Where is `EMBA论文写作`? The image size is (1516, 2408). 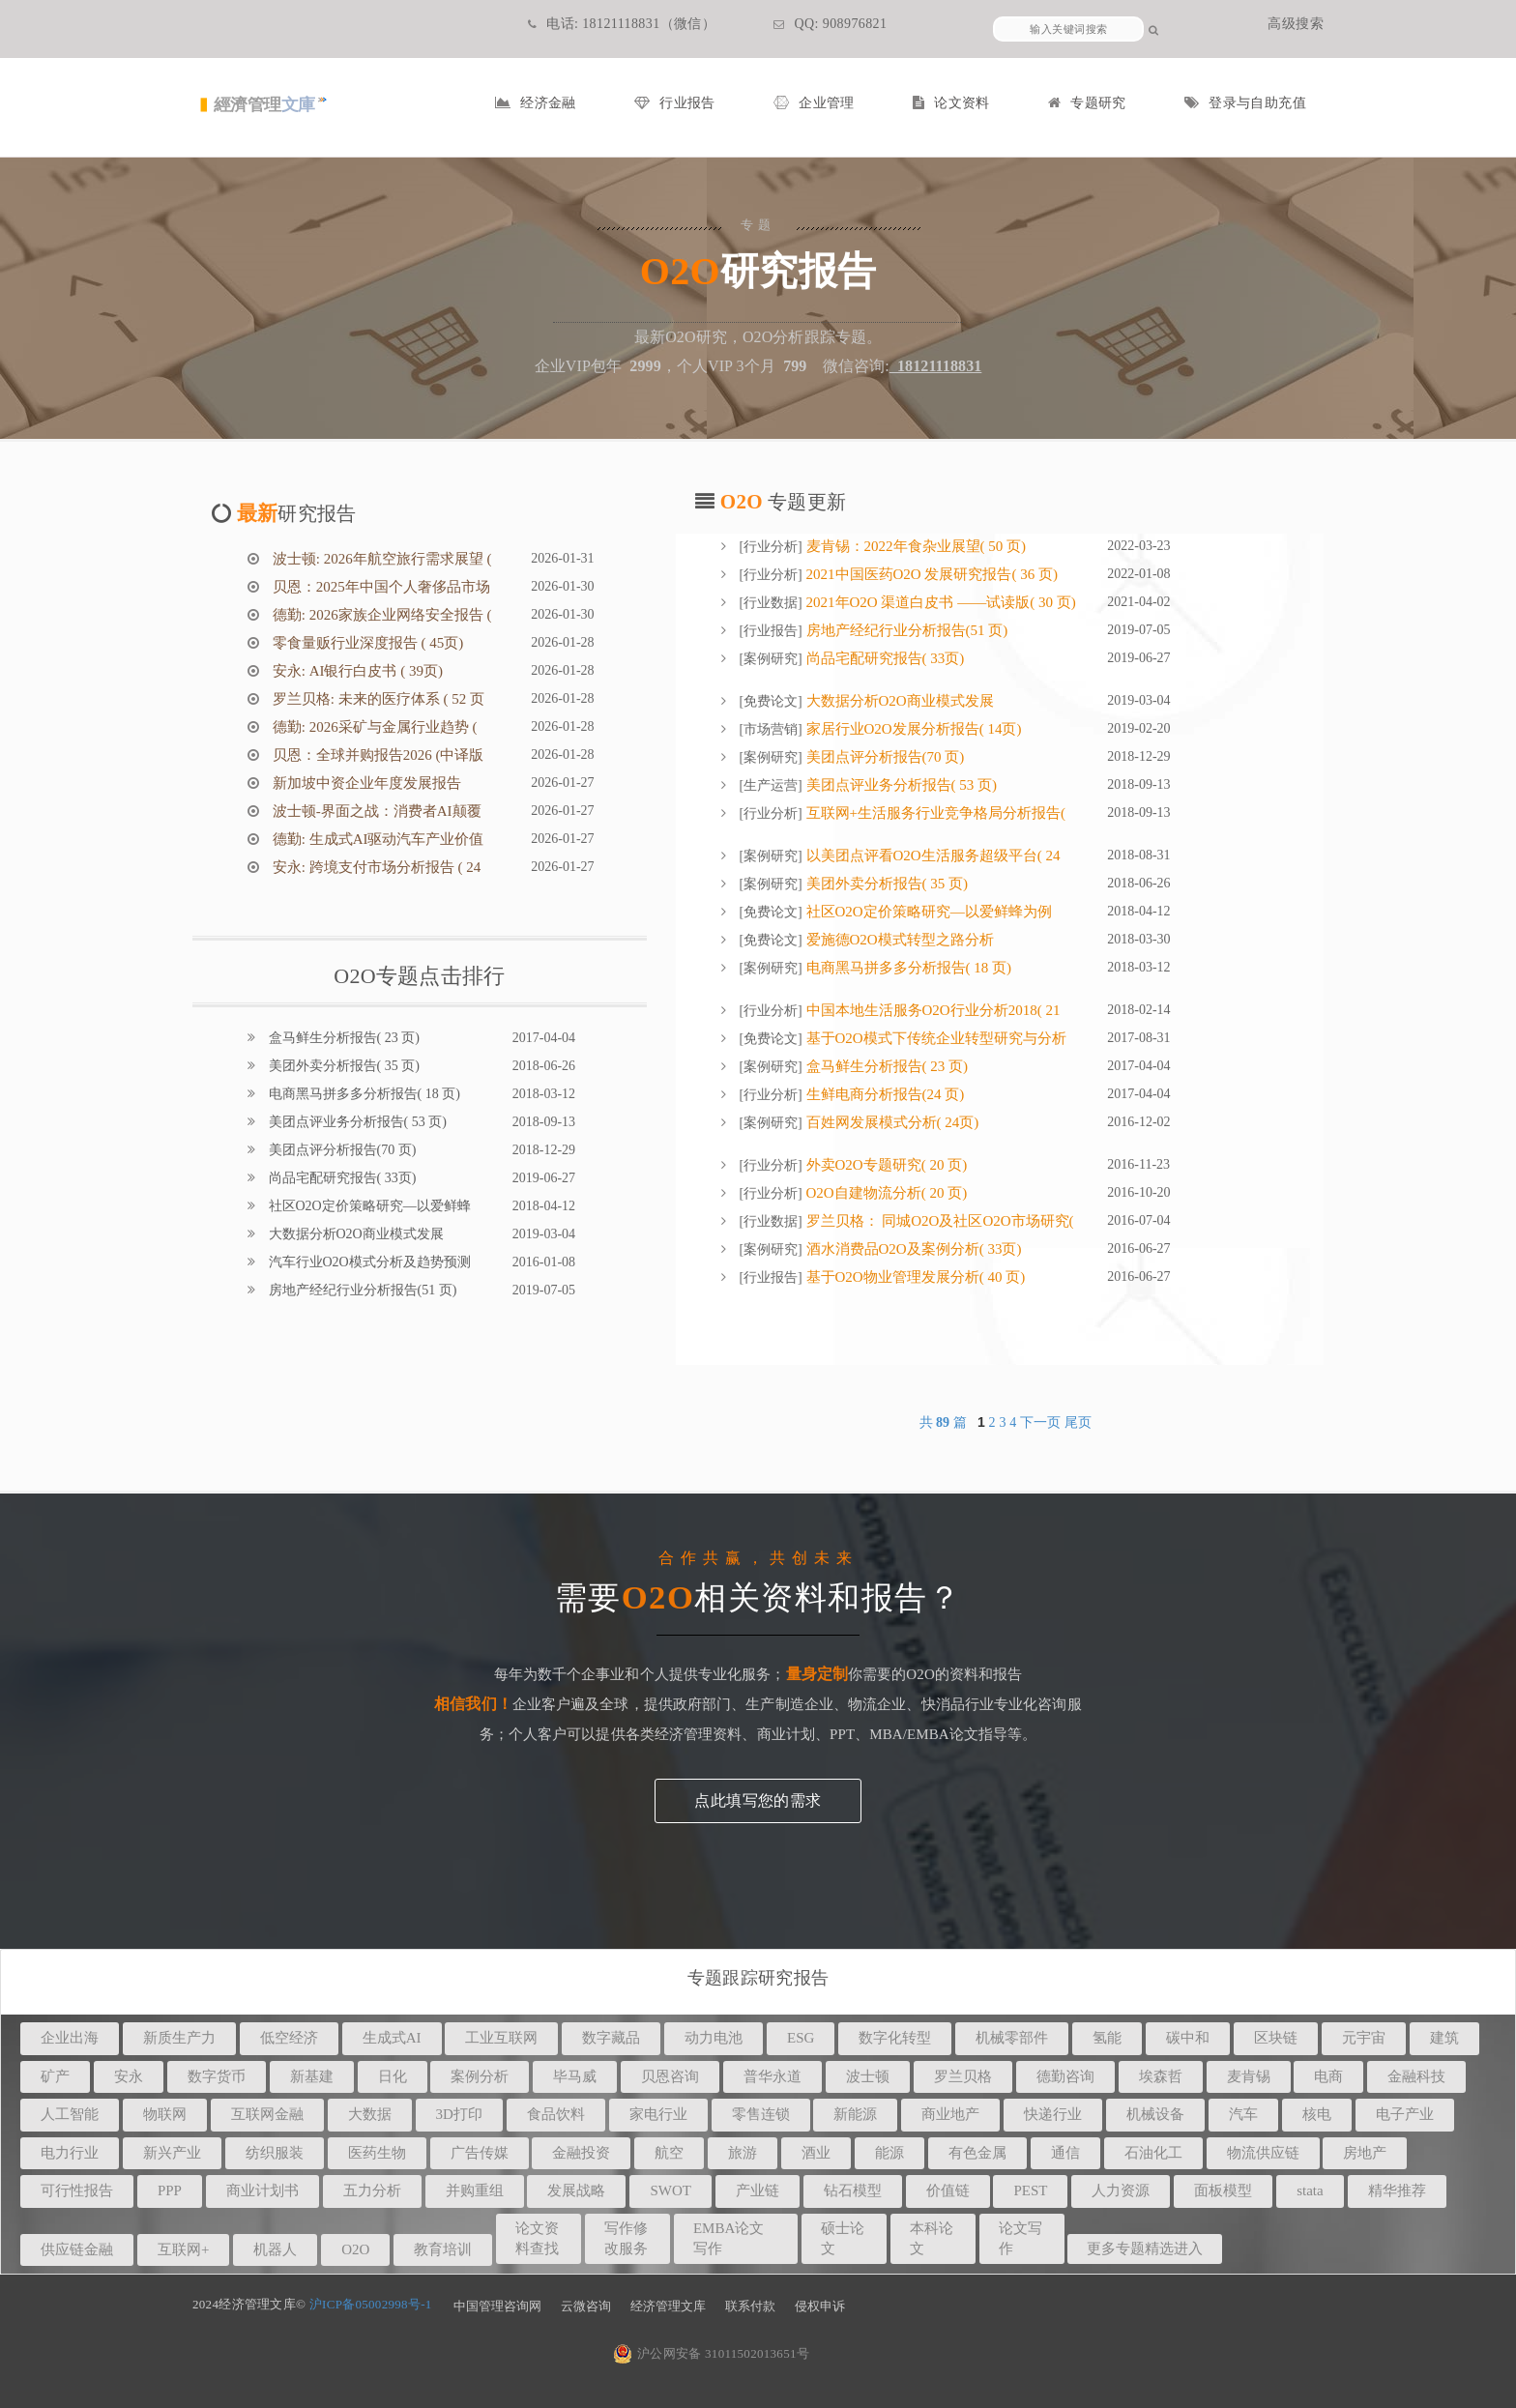
EMBA论文写作 is located at coordinates (728, 2238).